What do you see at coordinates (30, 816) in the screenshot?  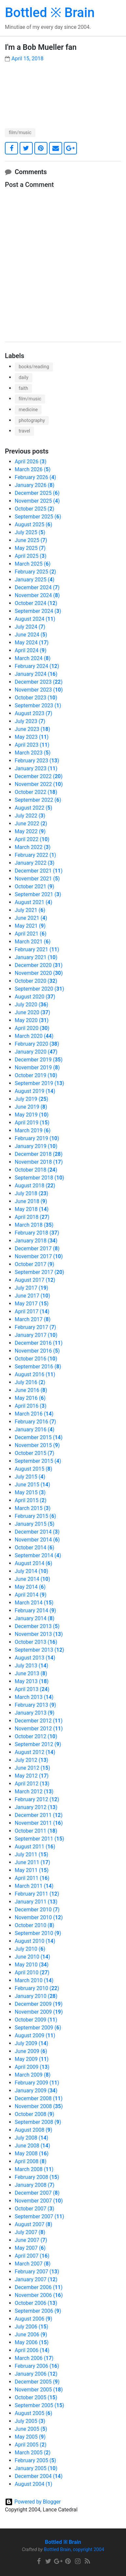 I see `July 2022` at bounding box center [30, 816].